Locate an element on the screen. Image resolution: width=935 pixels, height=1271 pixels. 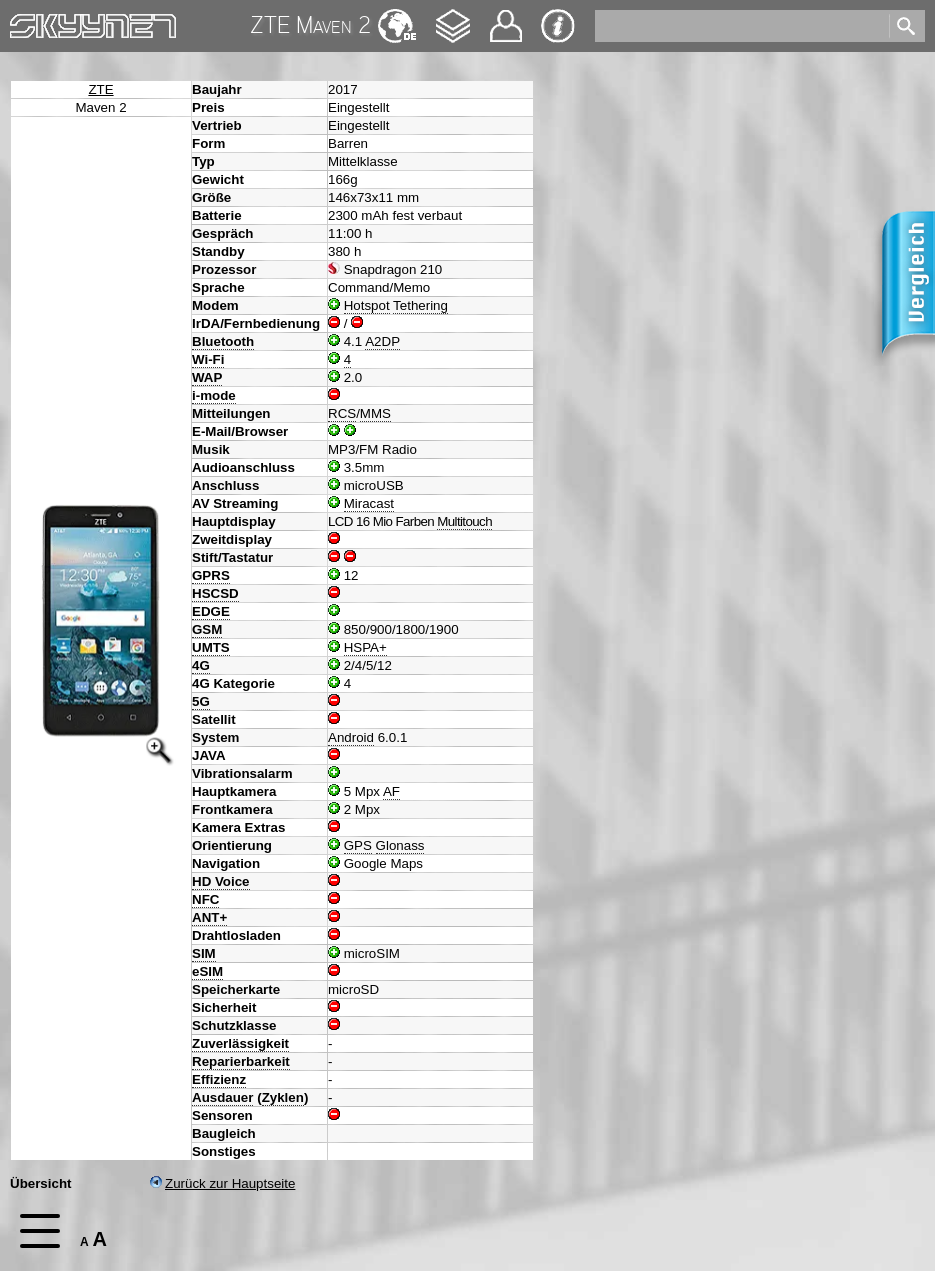
Bluetooth is located at coordinates (223, 341).